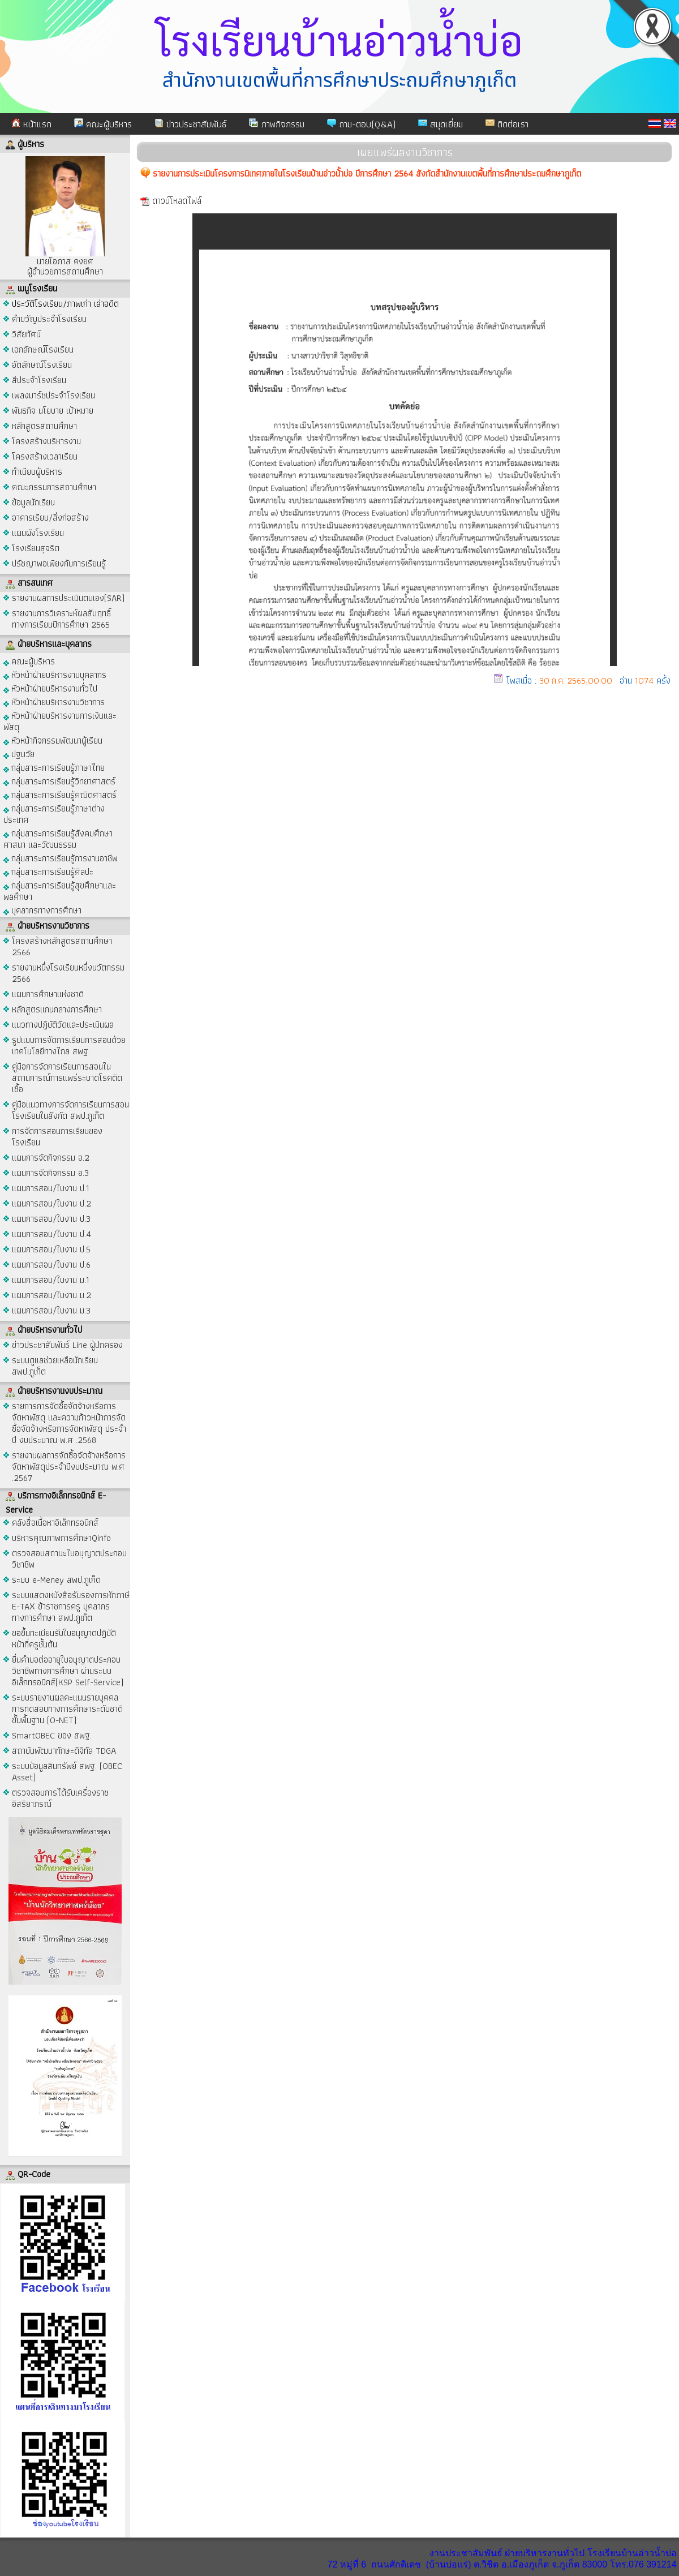 The height and width of the screenshot is (2576, 679). Describe the element at coordinates (440, 124) in the screenshot. I see `สมุดเยี่ยม` at that location.